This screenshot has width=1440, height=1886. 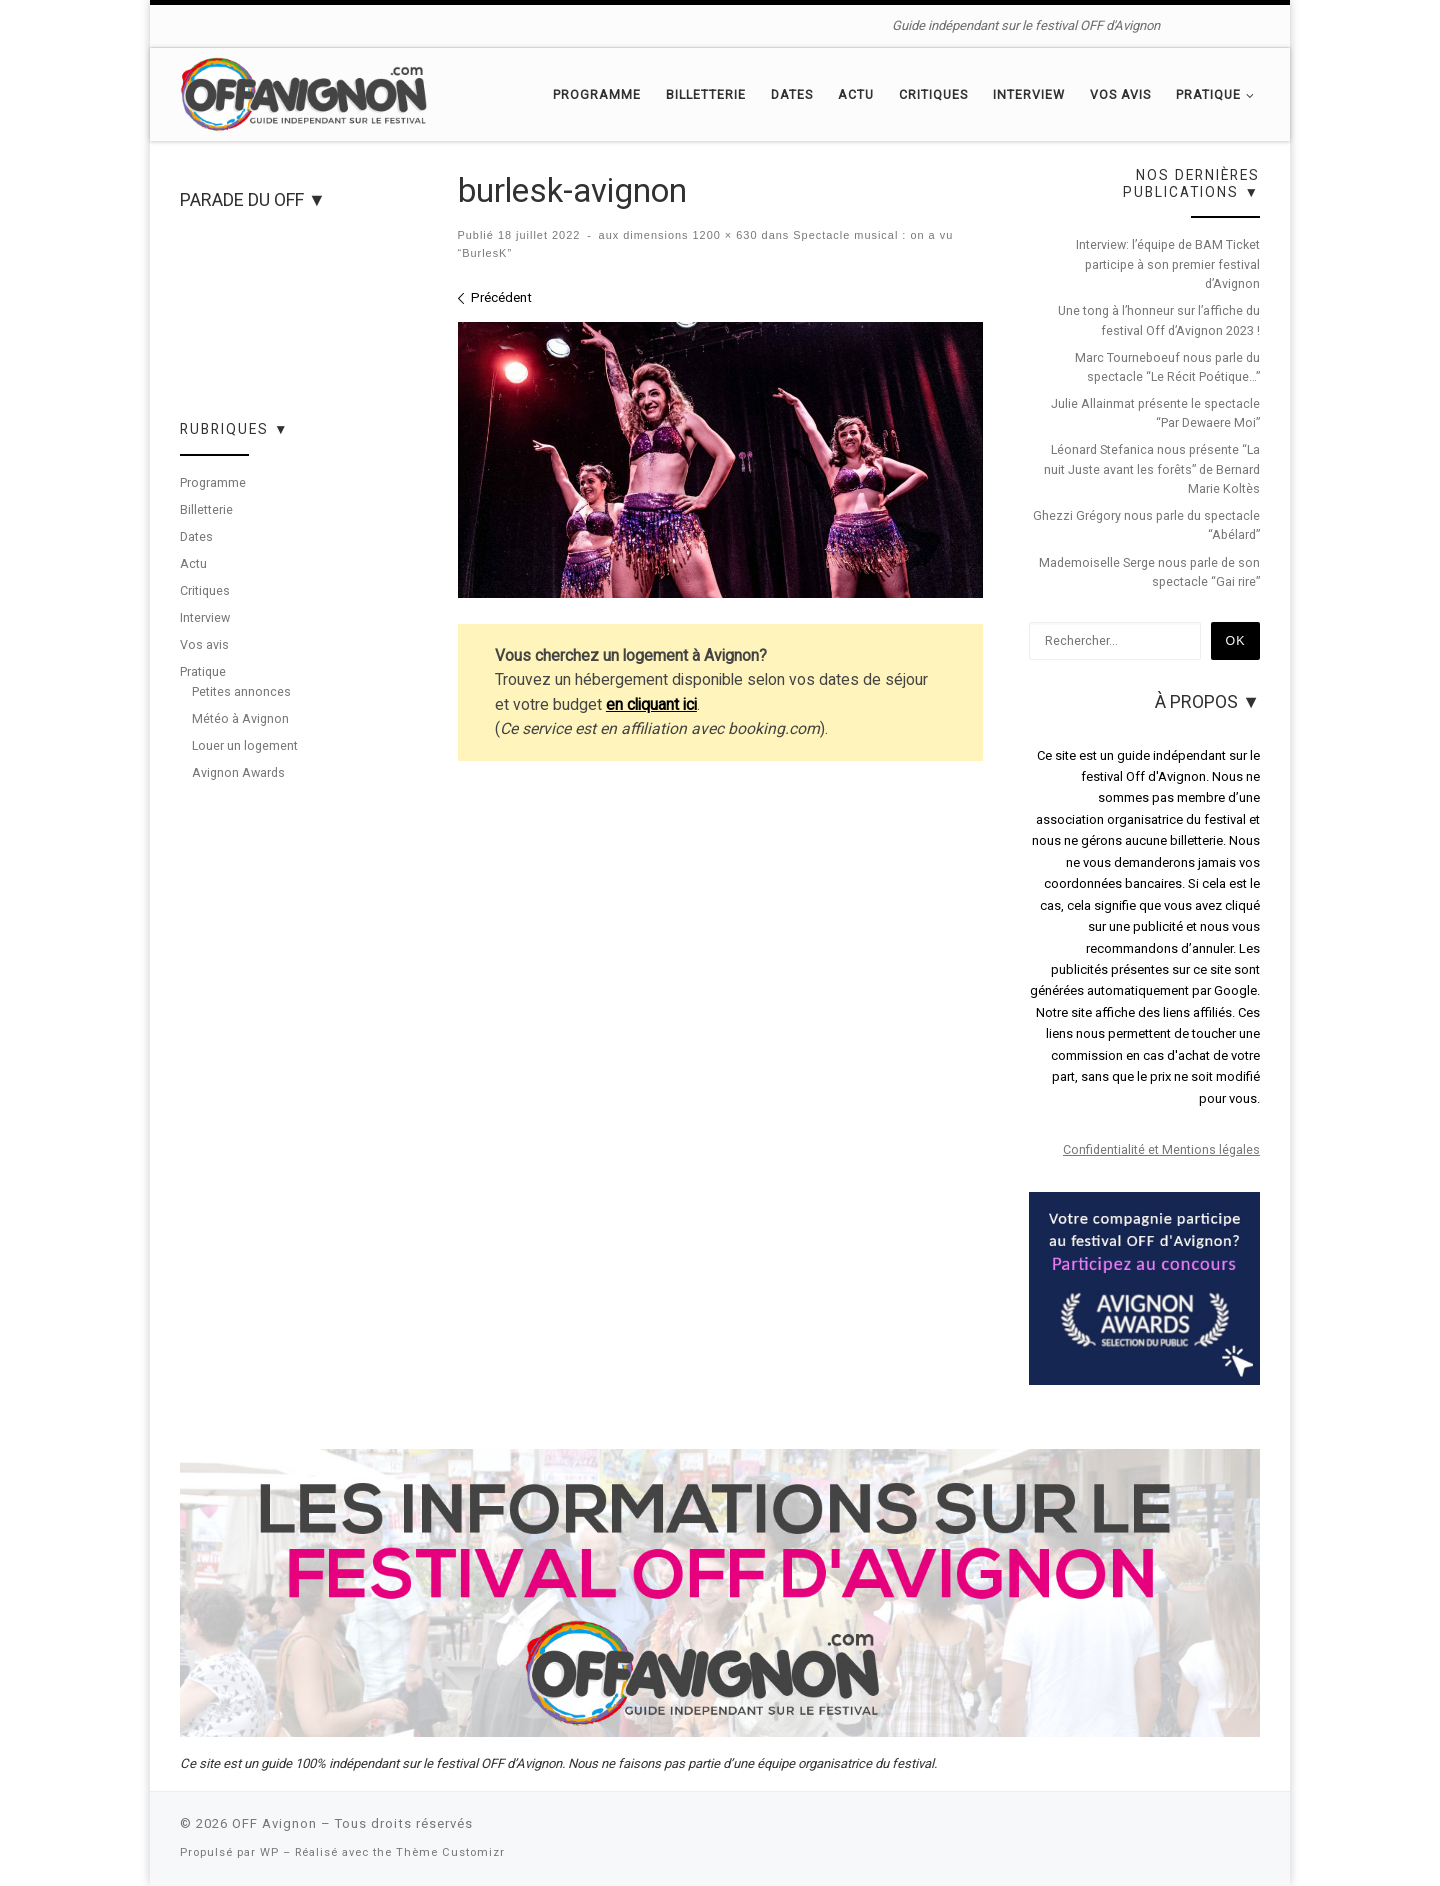 I want to click on [Suivez-nous sur Facebook], so click(x=1196, y=25).